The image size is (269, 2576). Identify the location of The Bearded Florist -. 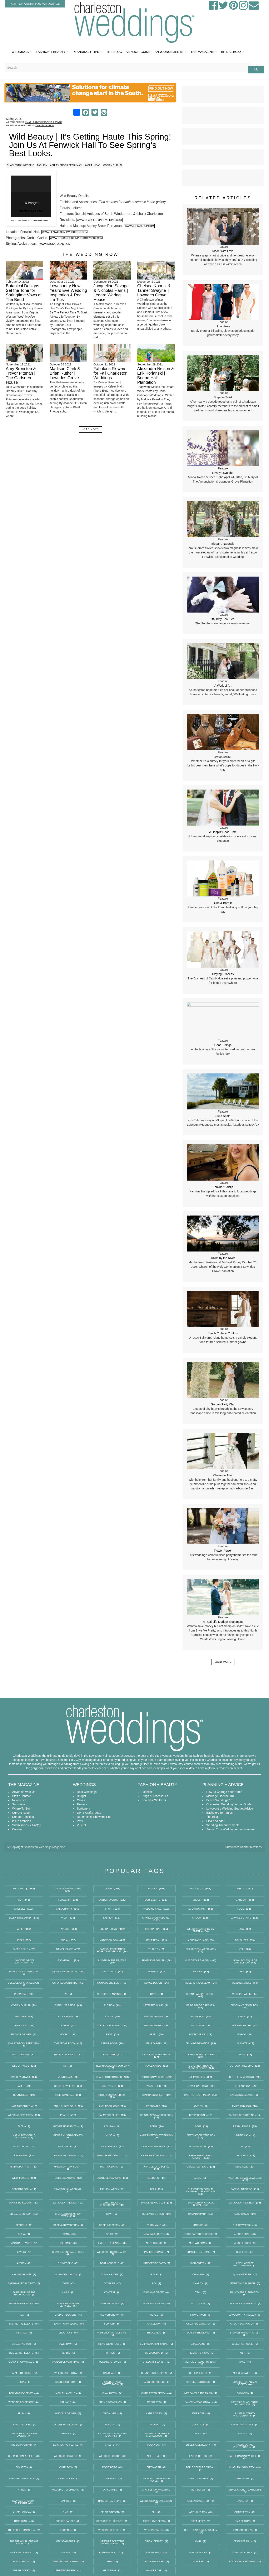
(24, 2283).